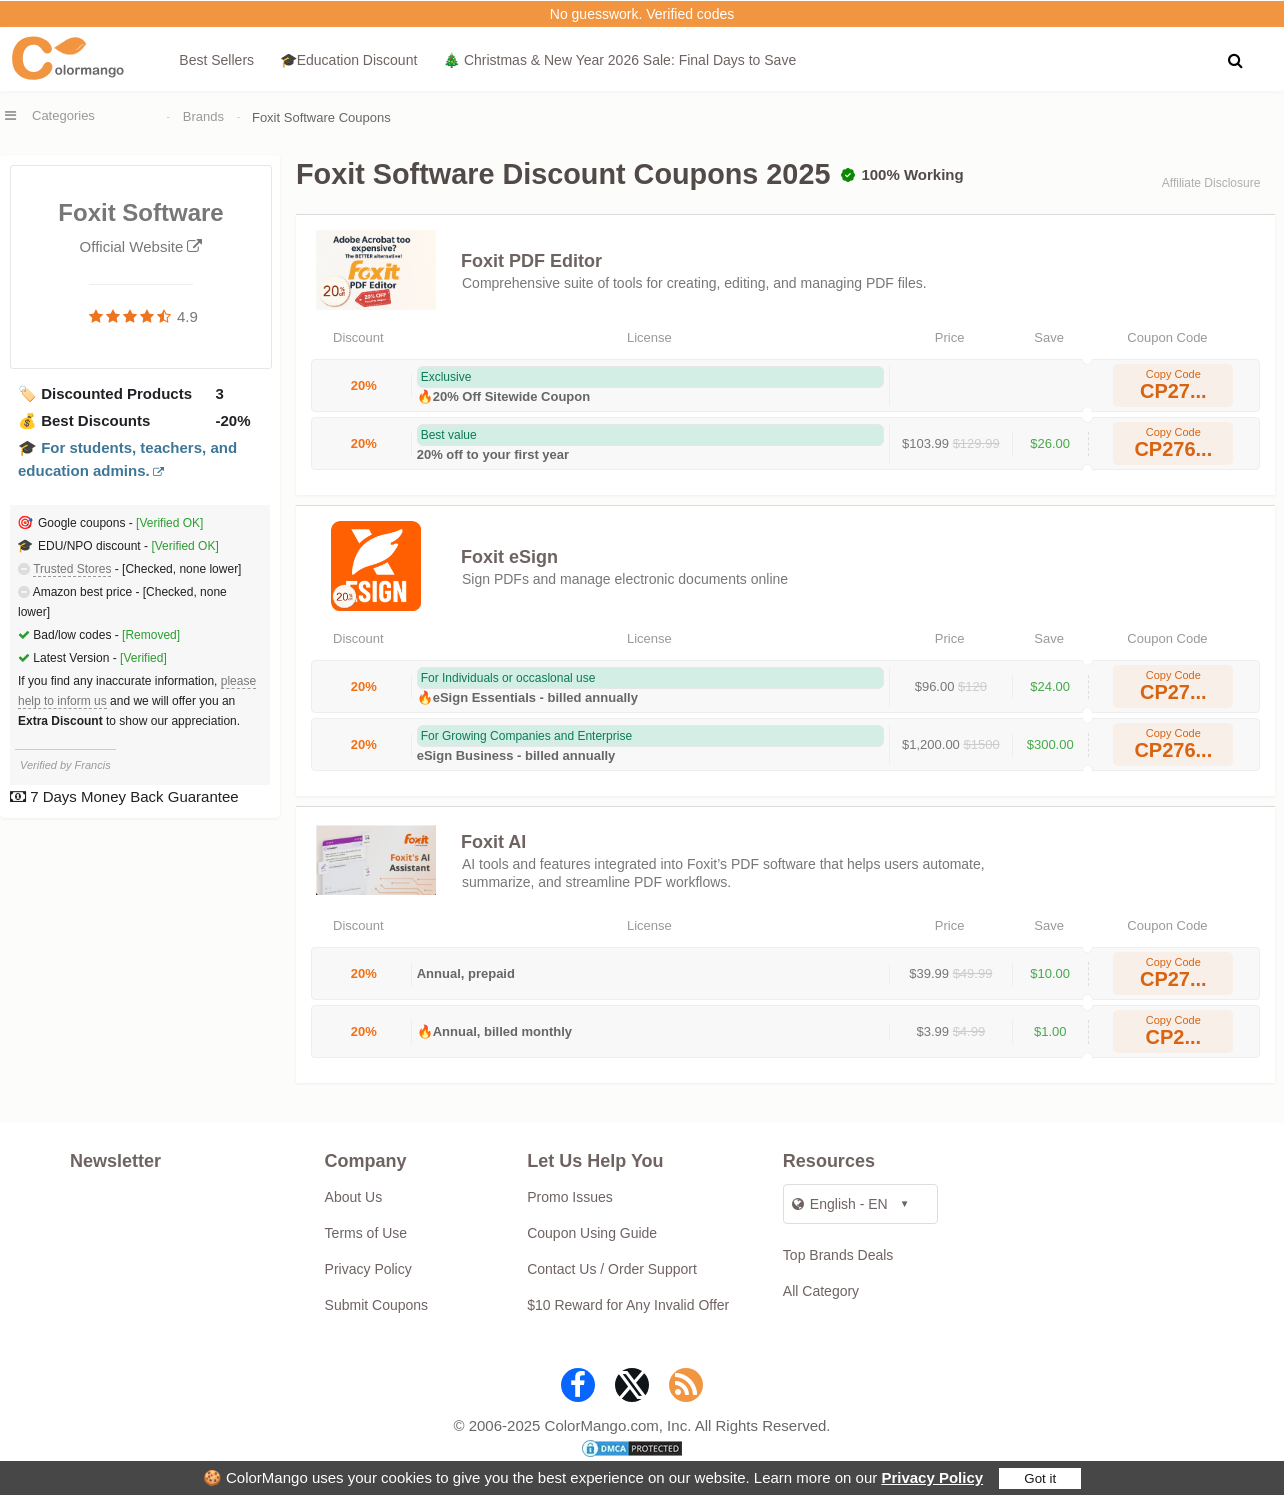 Image resolution: width=1284 pixels, height=1495 pixels. What do you see at coordinates (151, 635) in the screenshot?
I see `[Removed]` at bounding box center [151, 635].